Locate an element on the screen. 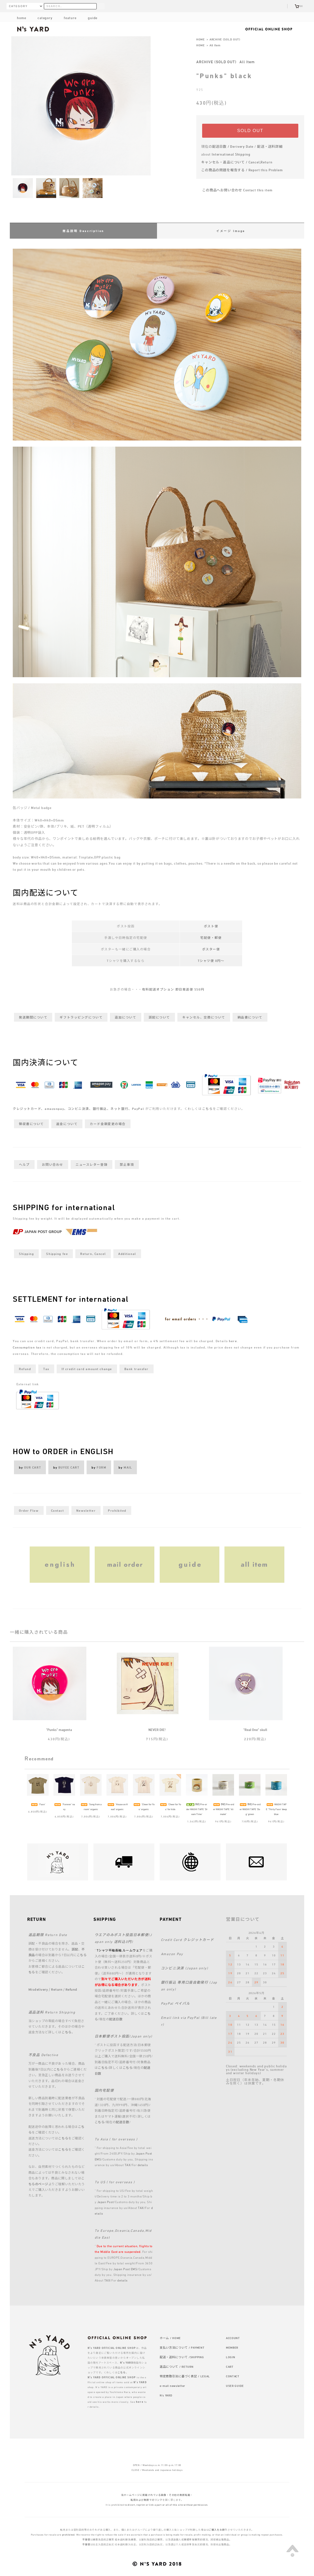 The image size is (314, 2576). MEMBER is located at coordinates (232, 2347).